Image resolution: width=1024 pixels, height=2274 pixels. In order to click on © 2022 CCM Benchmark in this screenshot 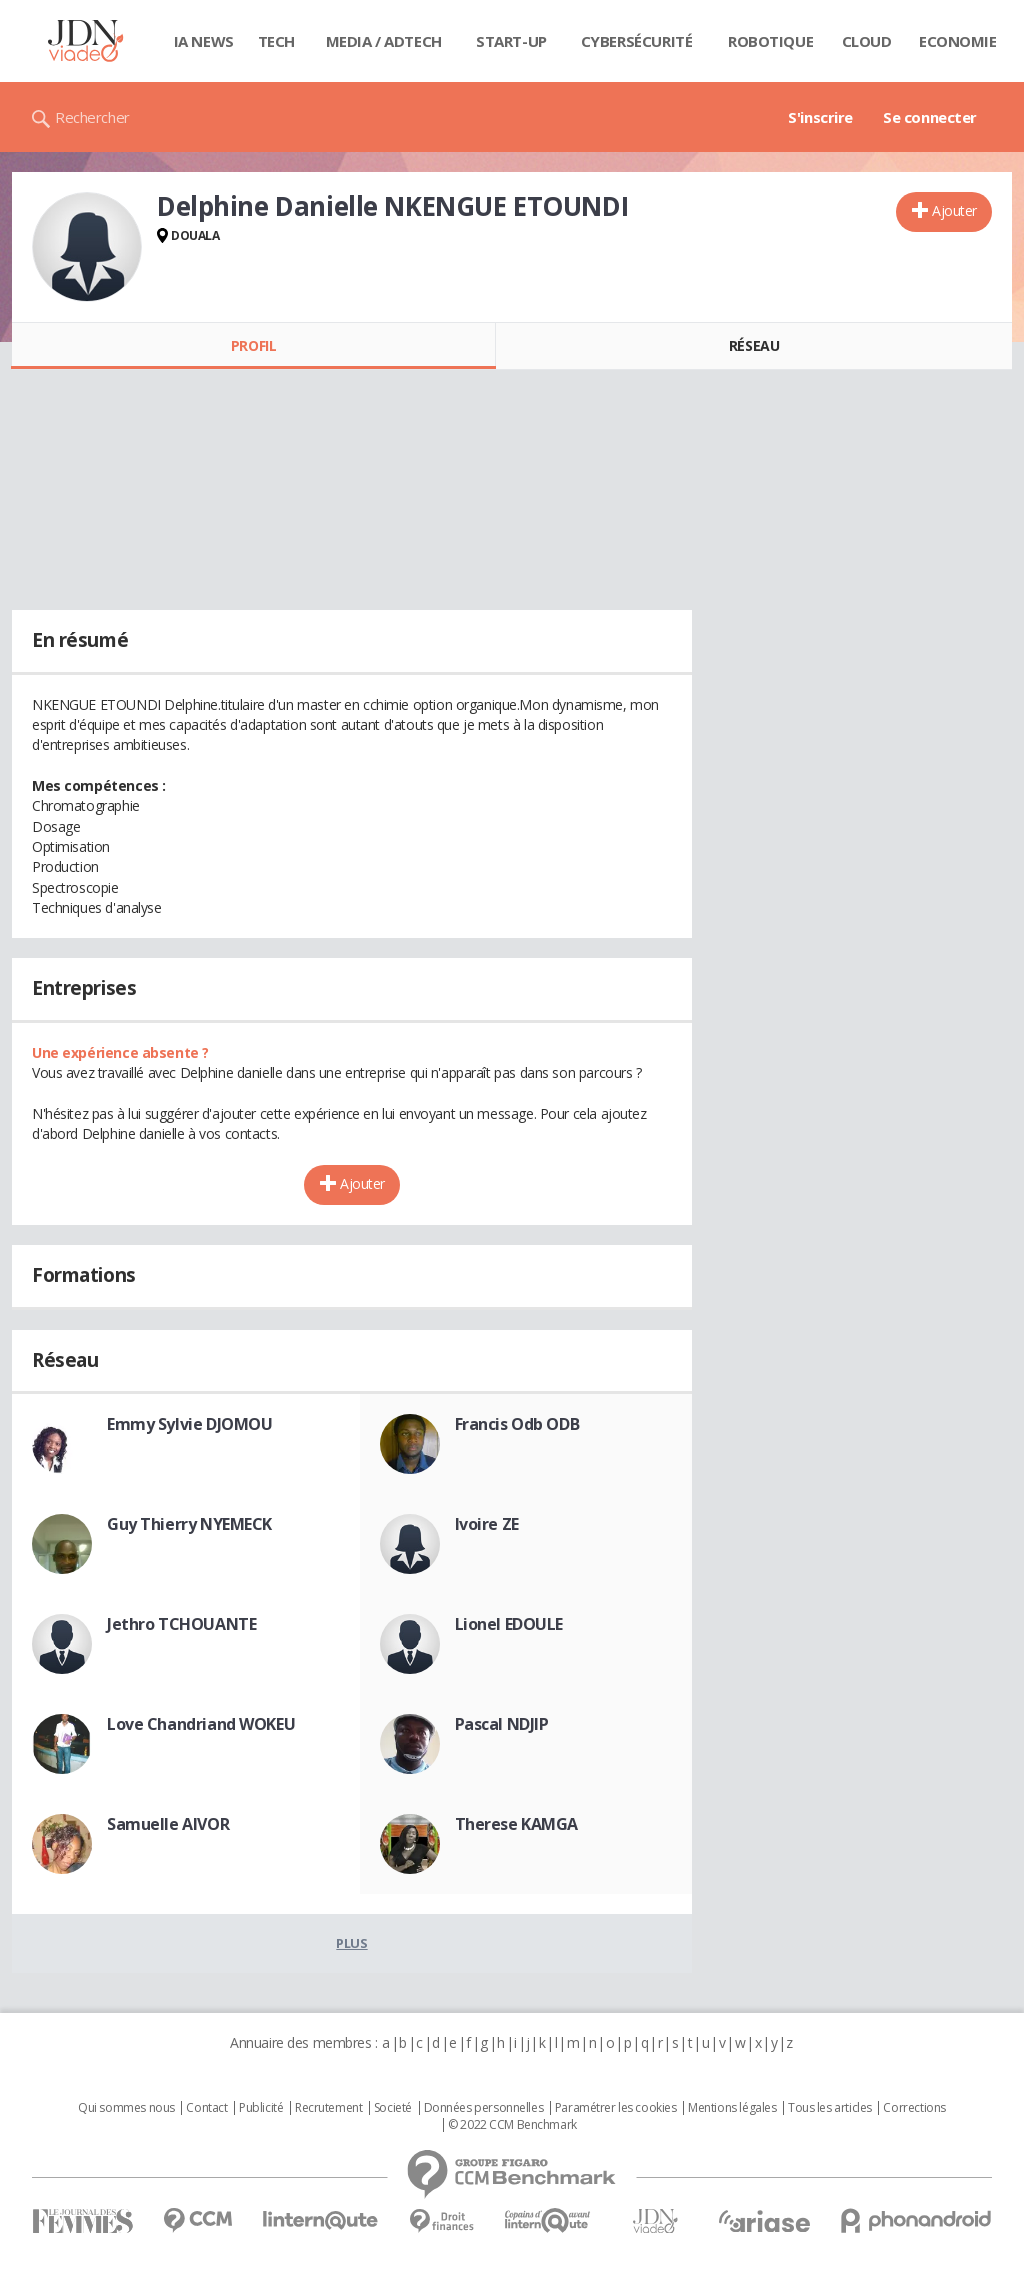, I will do `click(512, 2125)`.